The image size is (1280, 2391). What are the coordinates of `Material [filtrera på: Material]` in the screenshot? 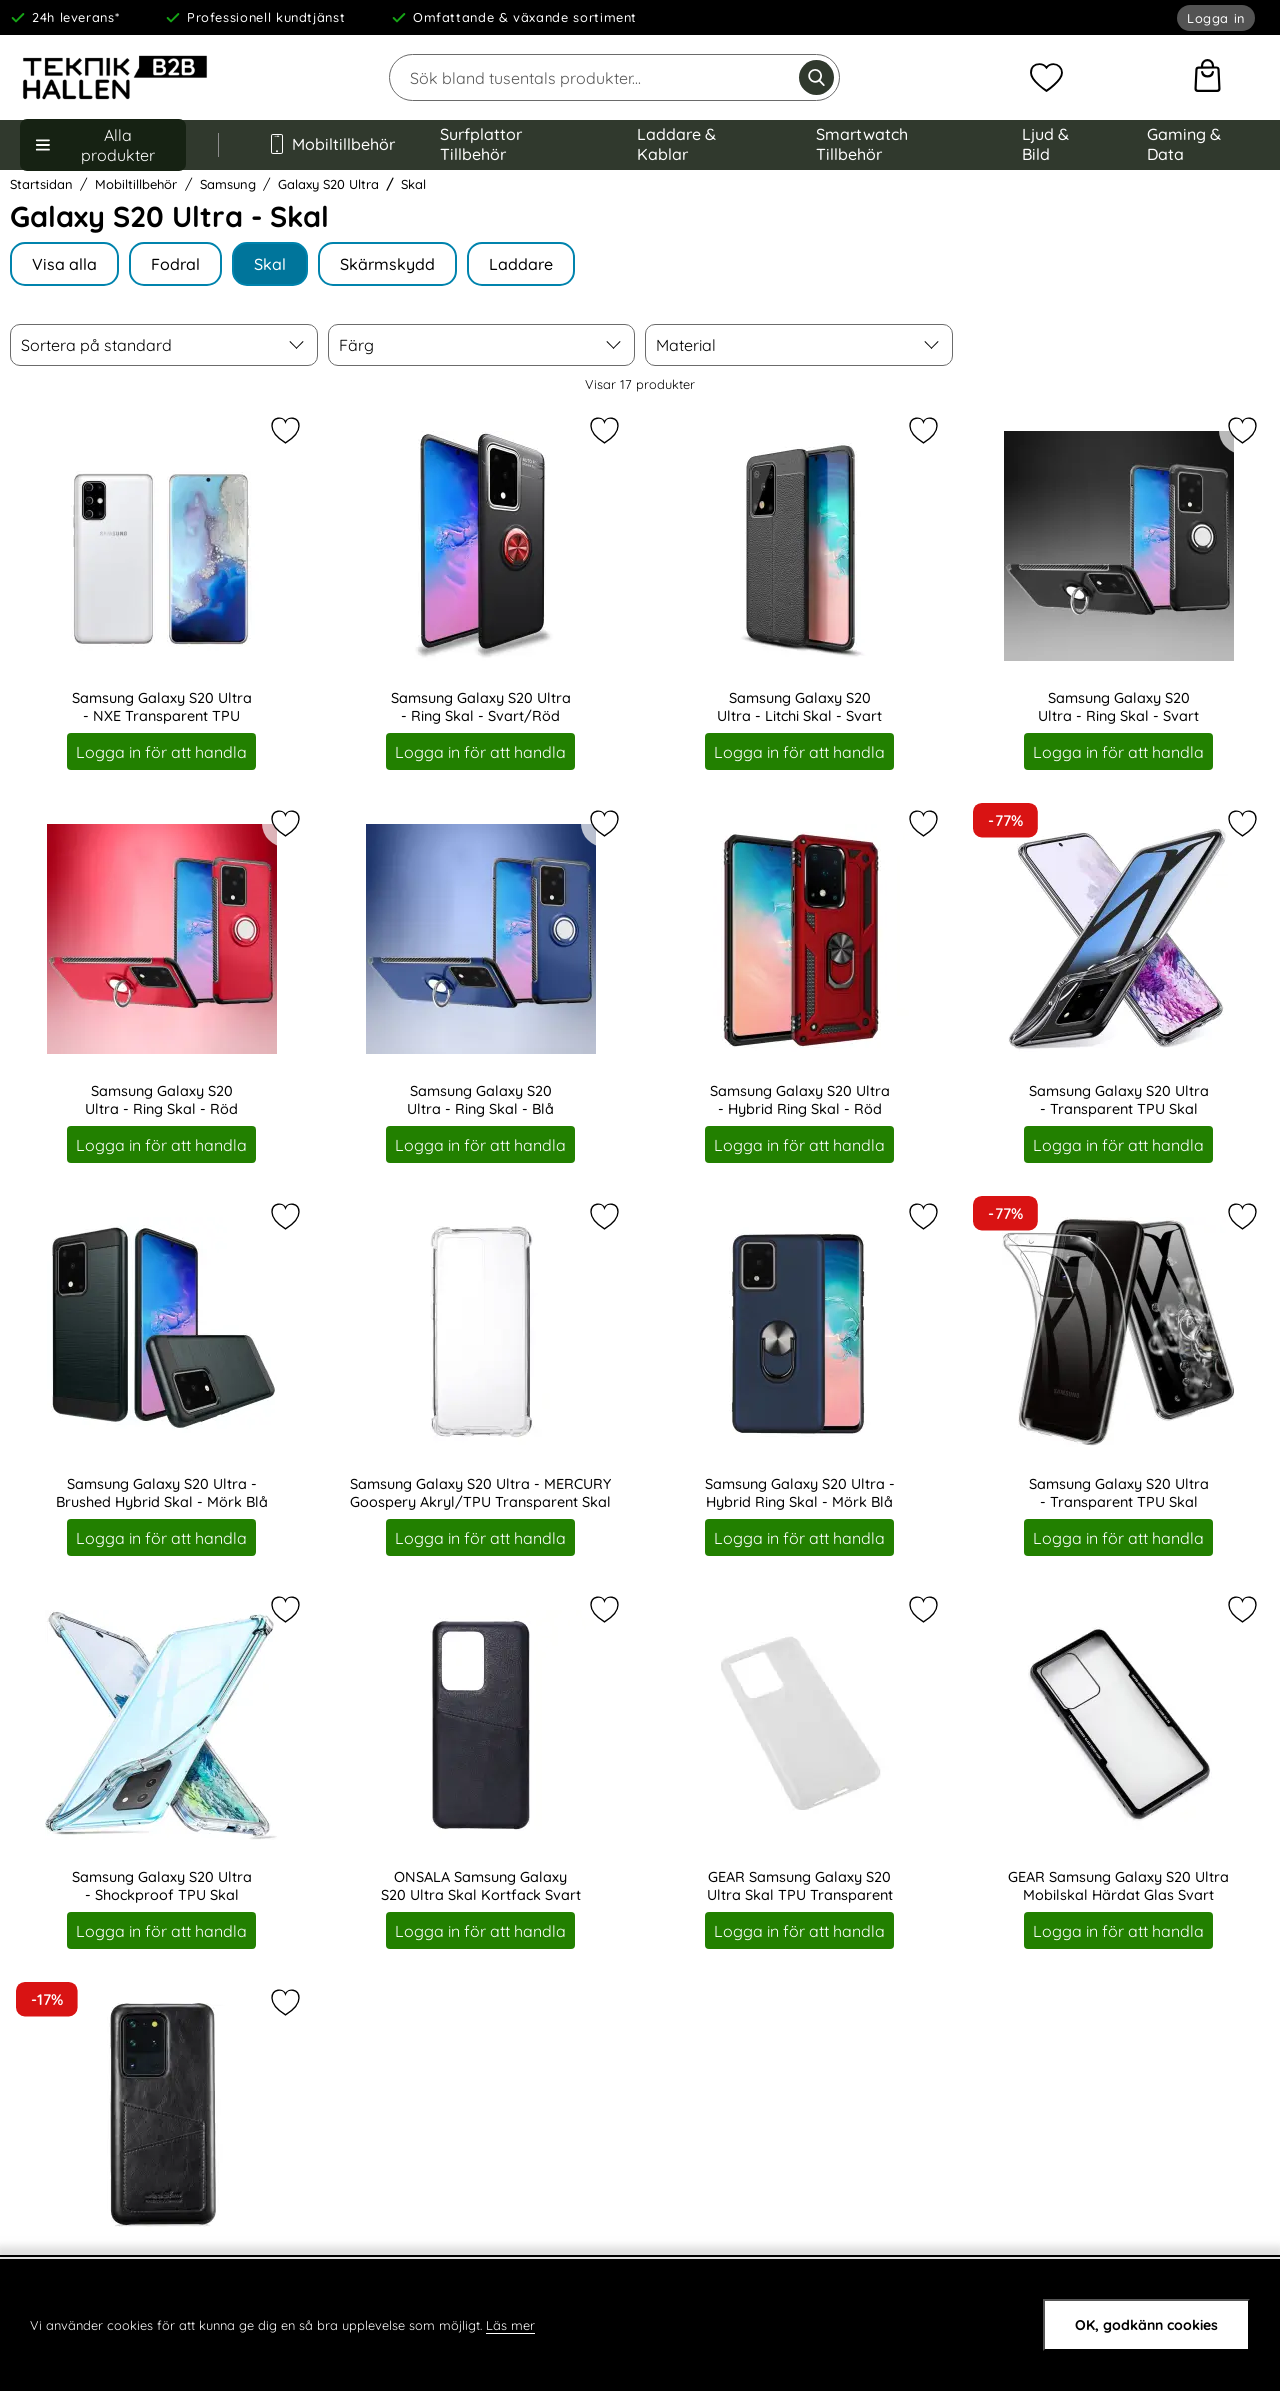 It's located at (686, 345).